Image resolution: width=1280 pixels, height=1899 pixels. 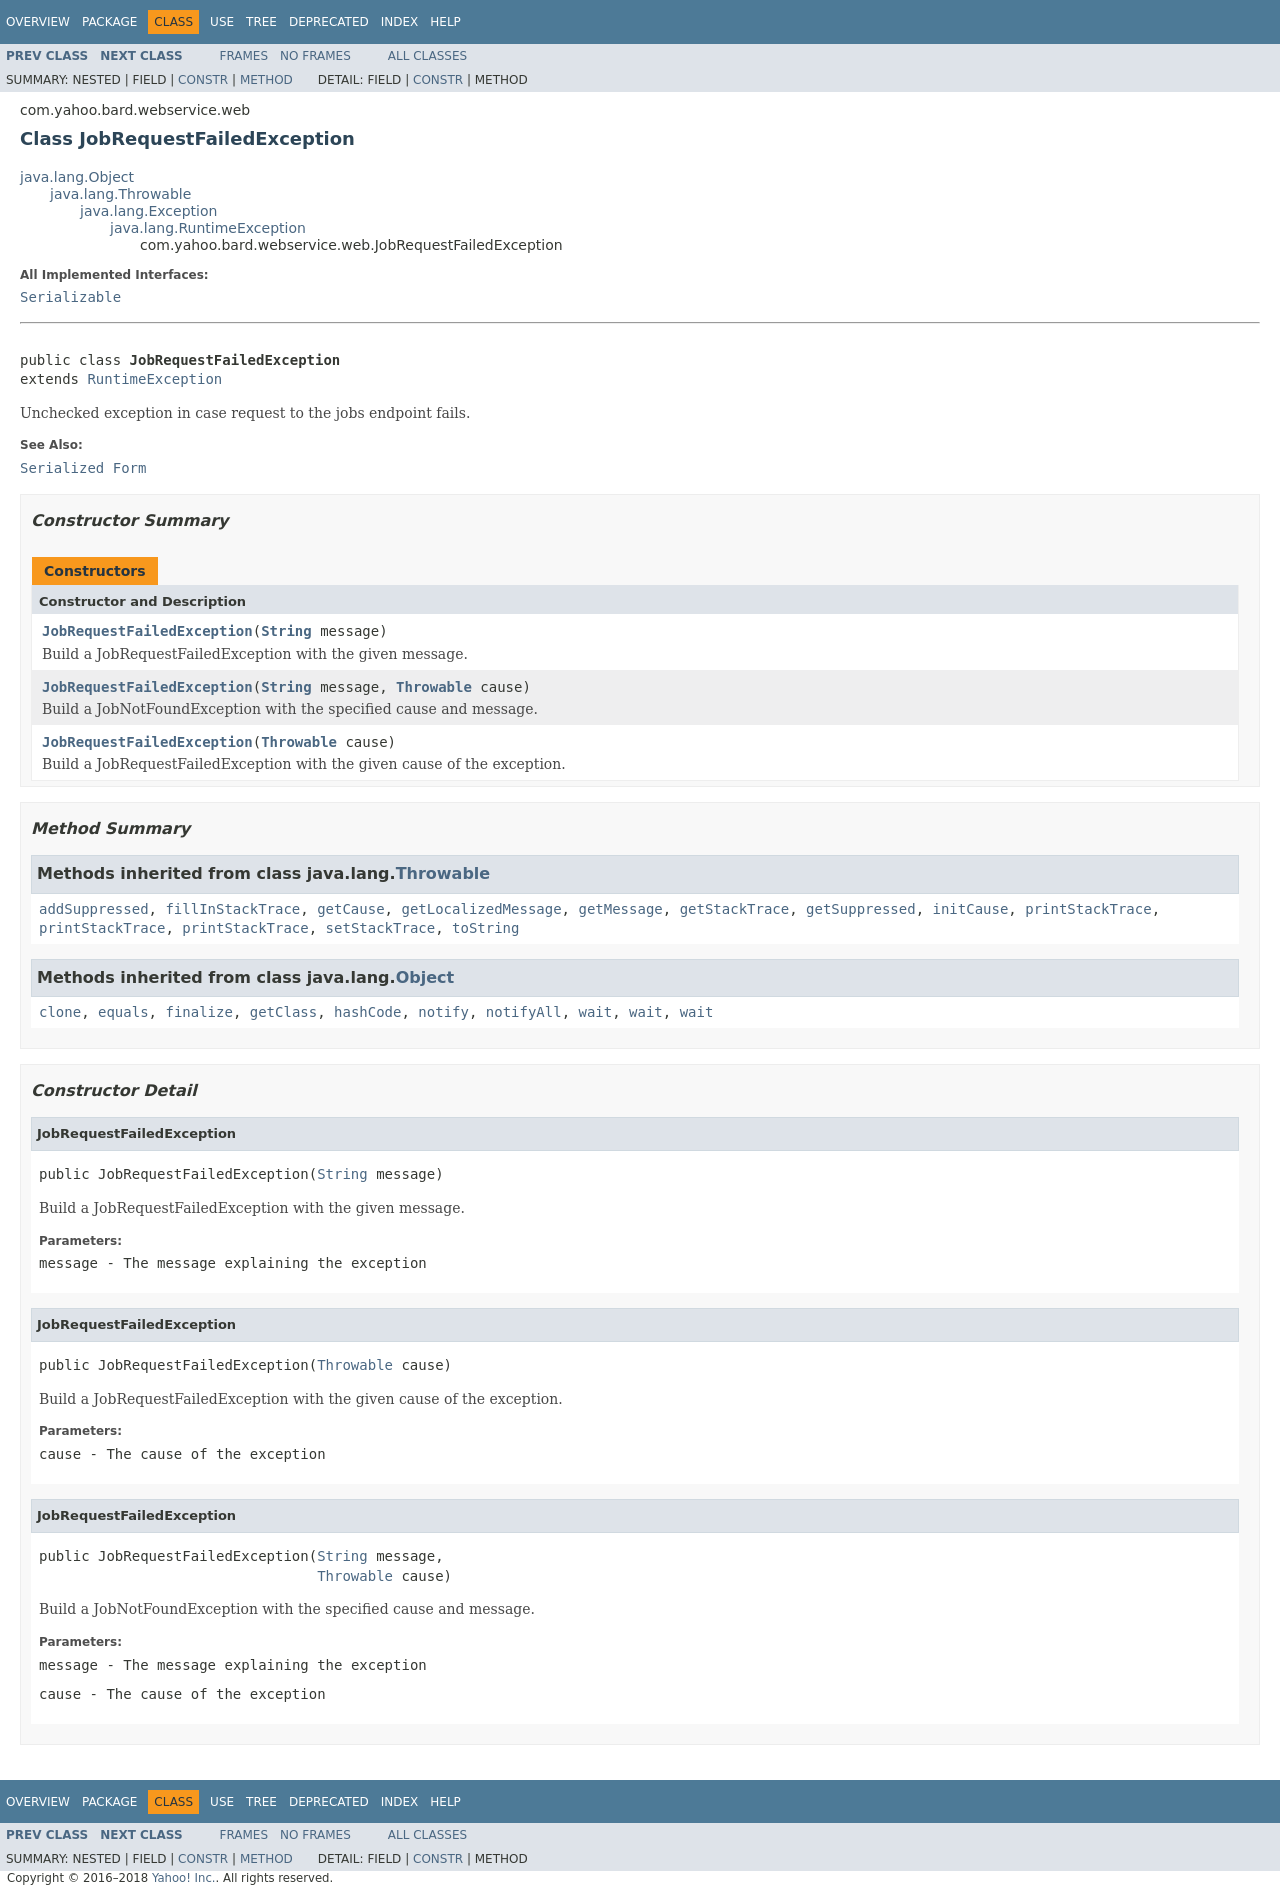 I want to click on String, so click(x=286, y=631).